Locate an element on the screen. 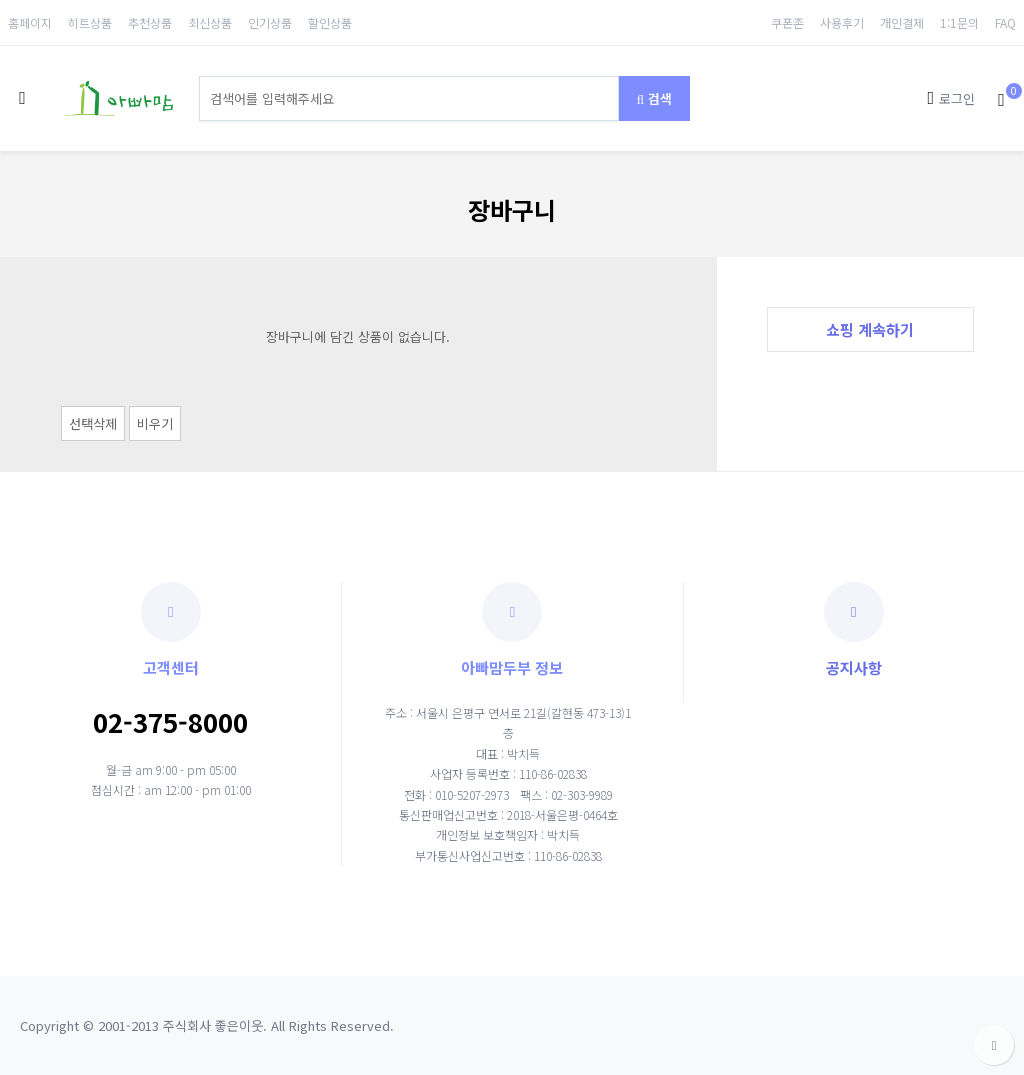  비우기 is located at coordinates (155, 423).